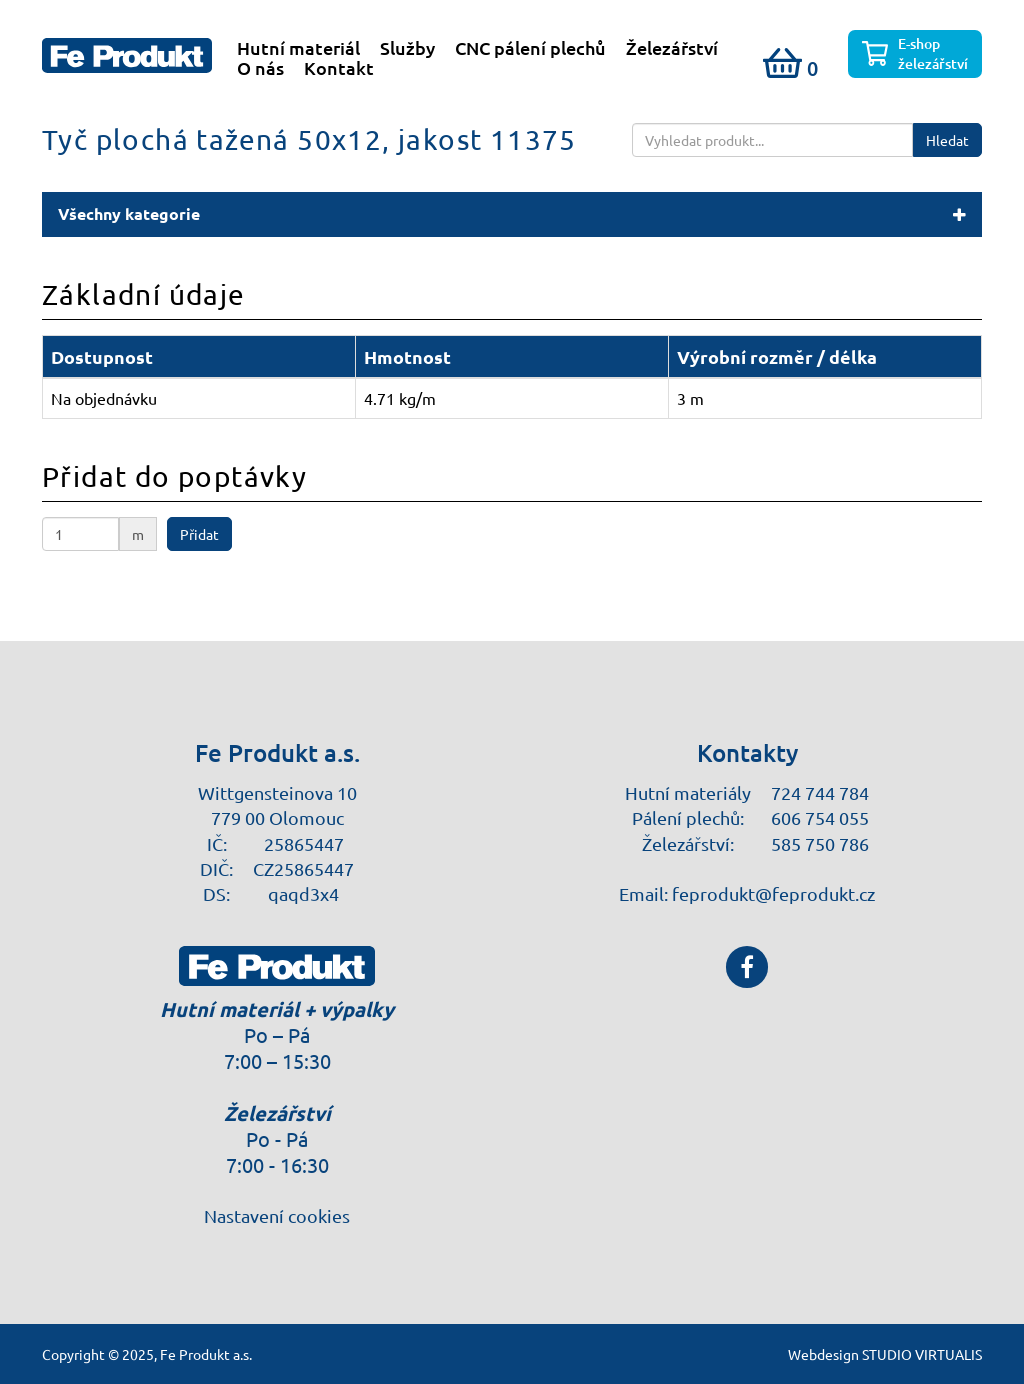 The image size is (1024, 1384). Describe the element at coordinates (820, 792) in the screenshot. I see `724 744 784` at that location.